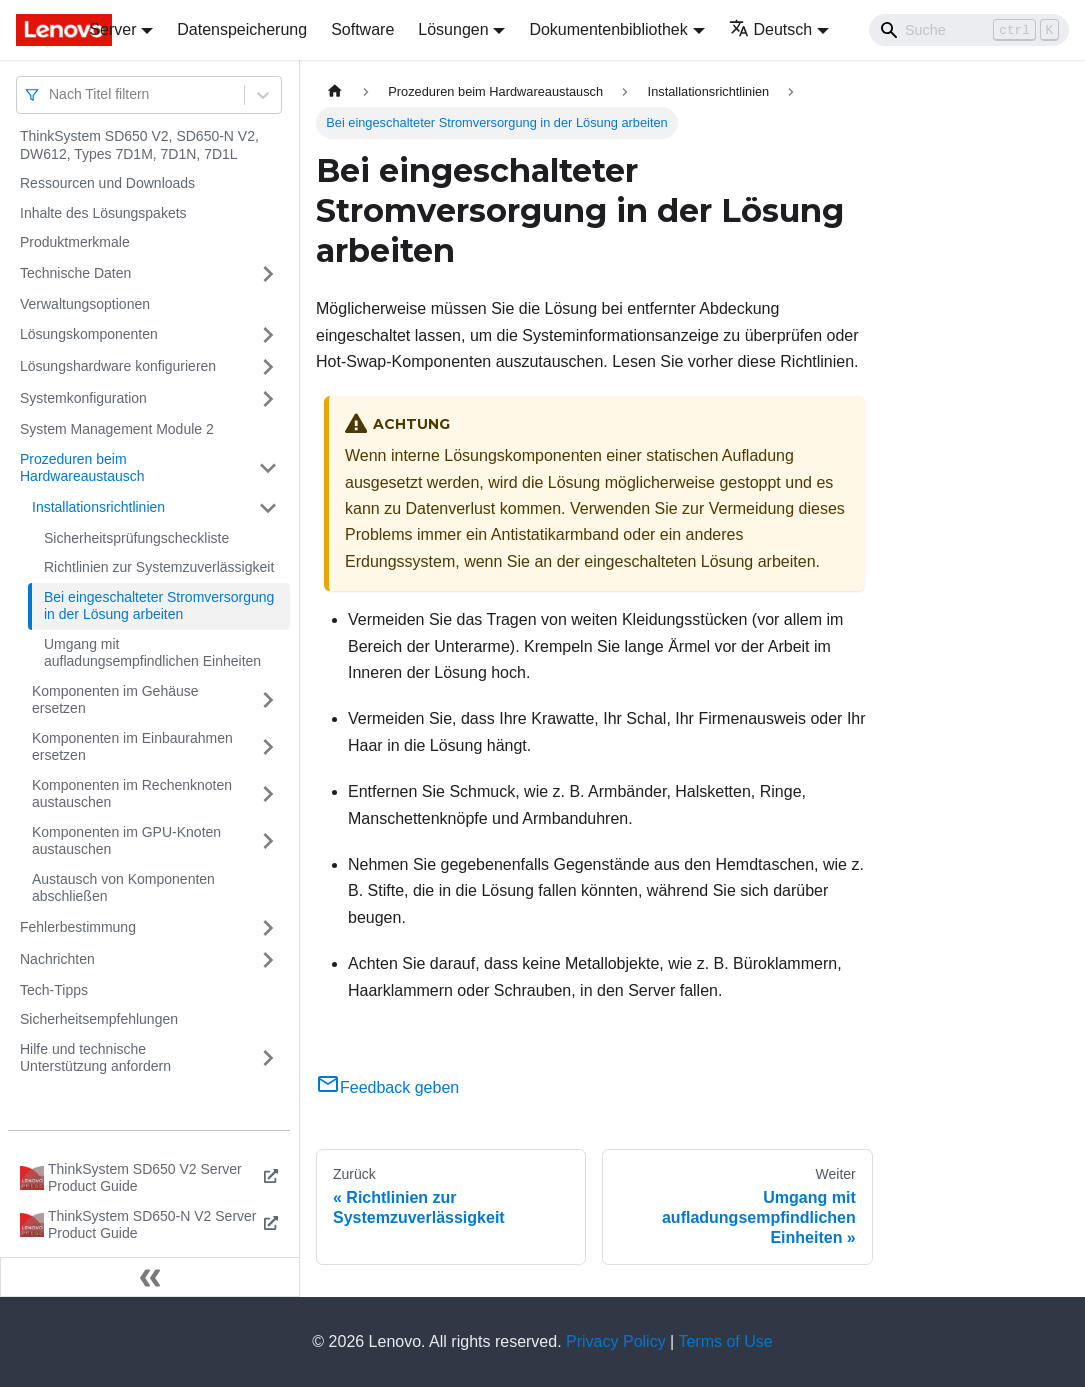  I want to click on Lösungen [button], so click(453, 29).